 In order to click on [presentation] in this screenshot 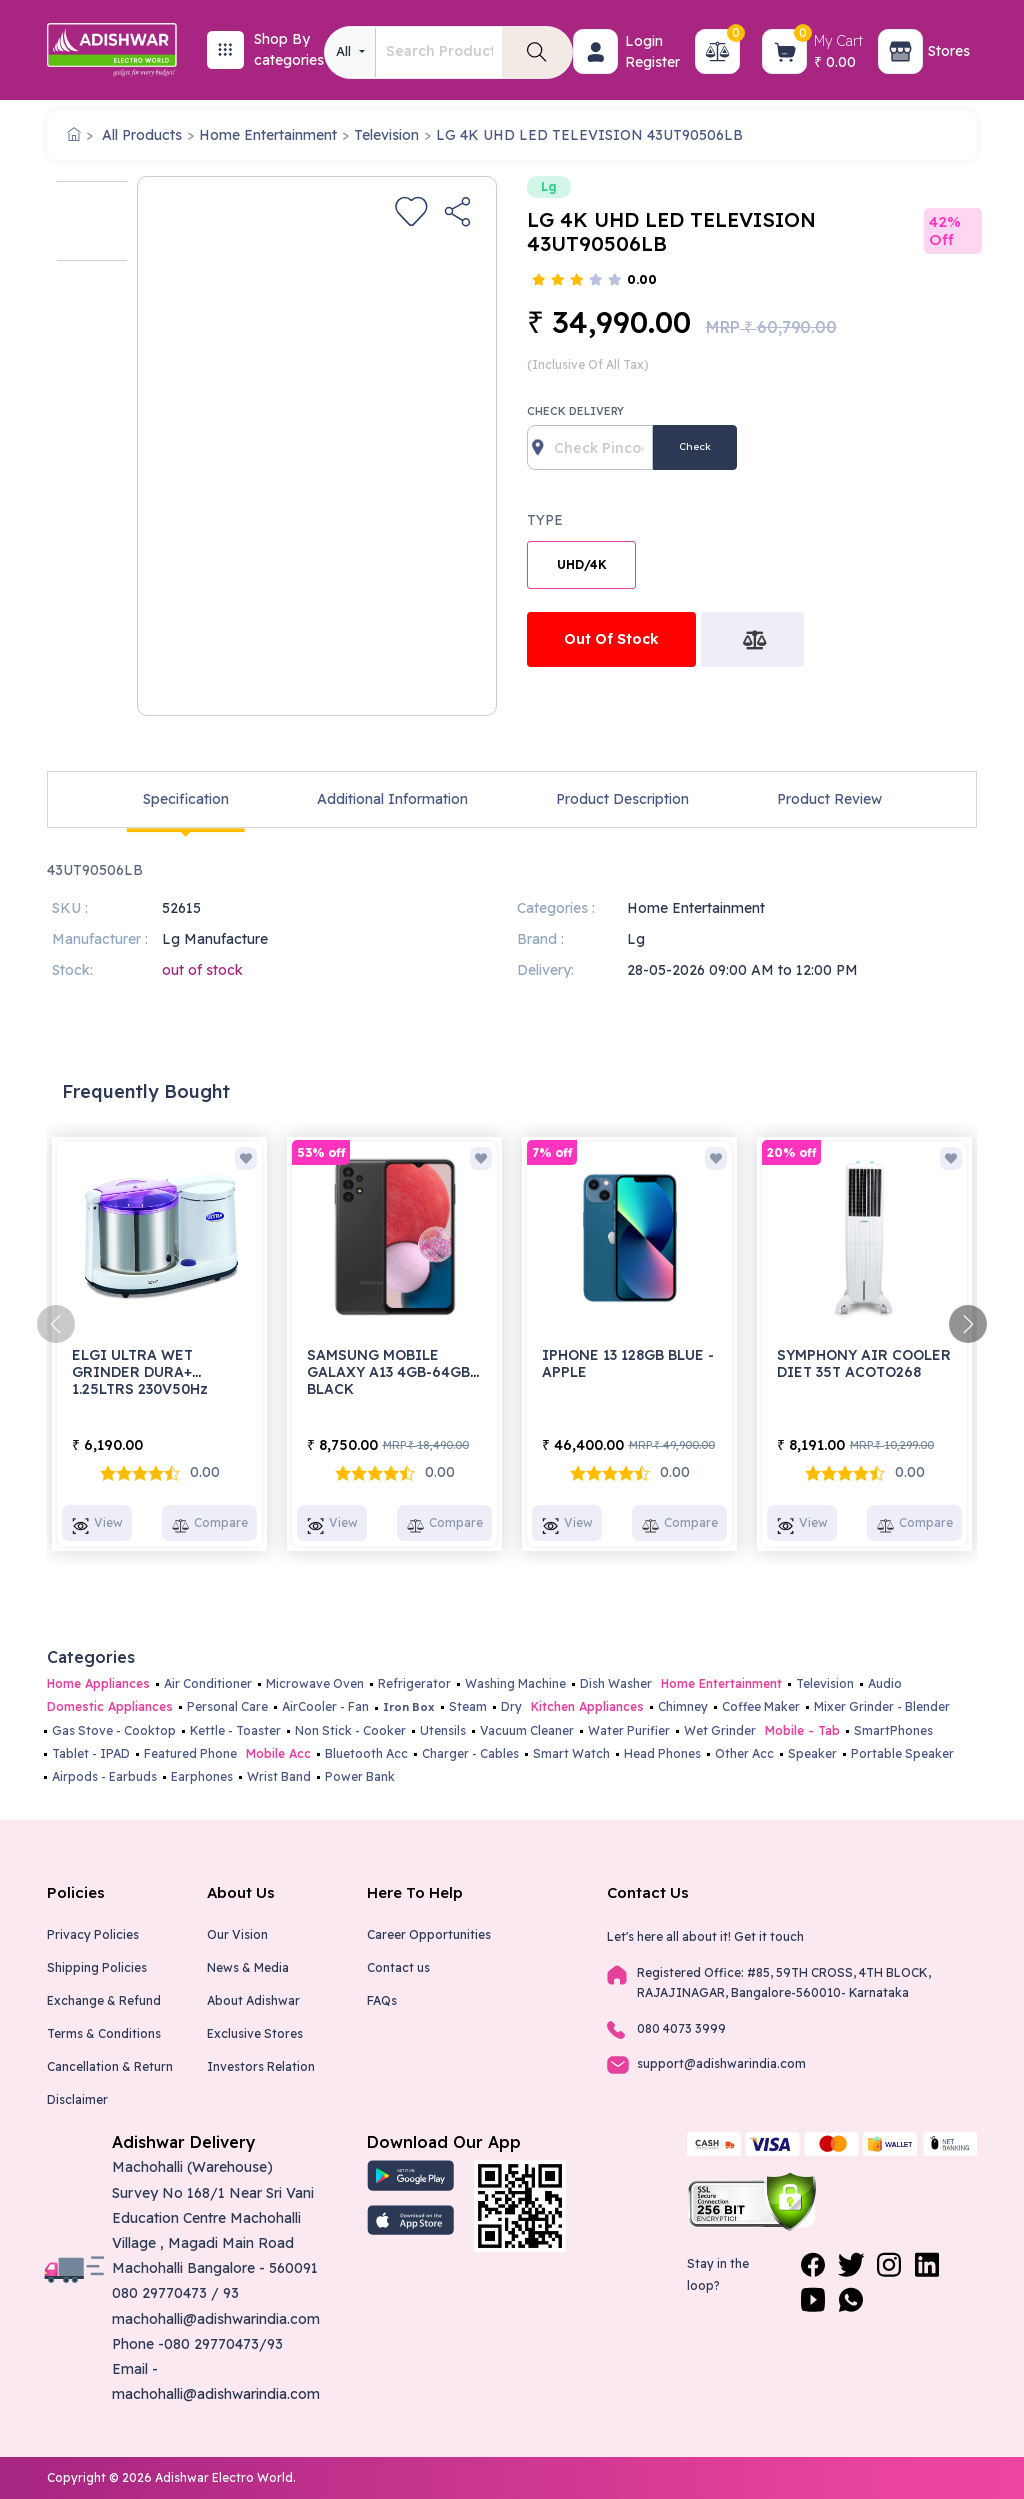, I will do `click(56, 1324)`.